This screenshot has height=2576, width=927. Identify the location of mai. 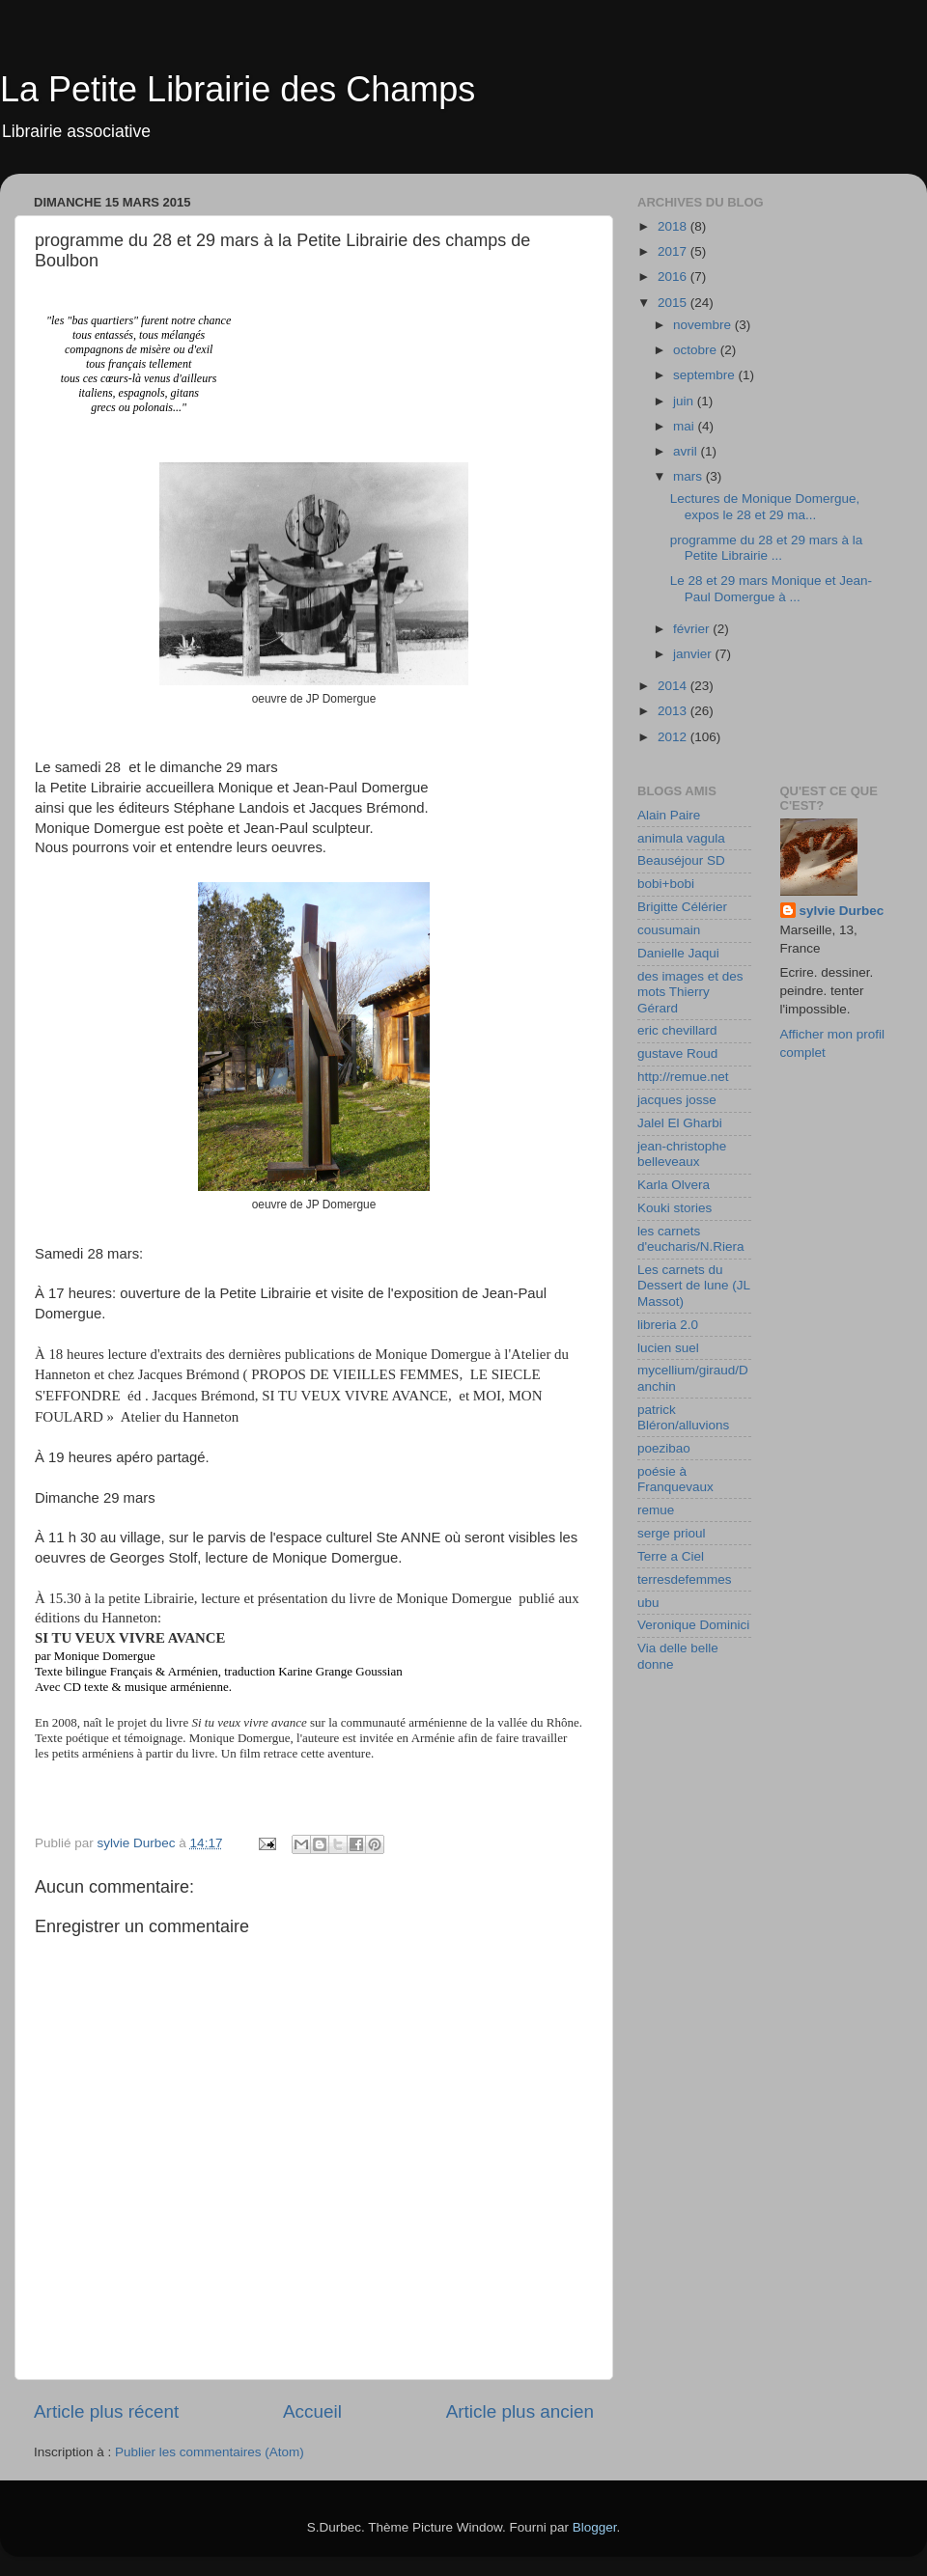
(685, 426).